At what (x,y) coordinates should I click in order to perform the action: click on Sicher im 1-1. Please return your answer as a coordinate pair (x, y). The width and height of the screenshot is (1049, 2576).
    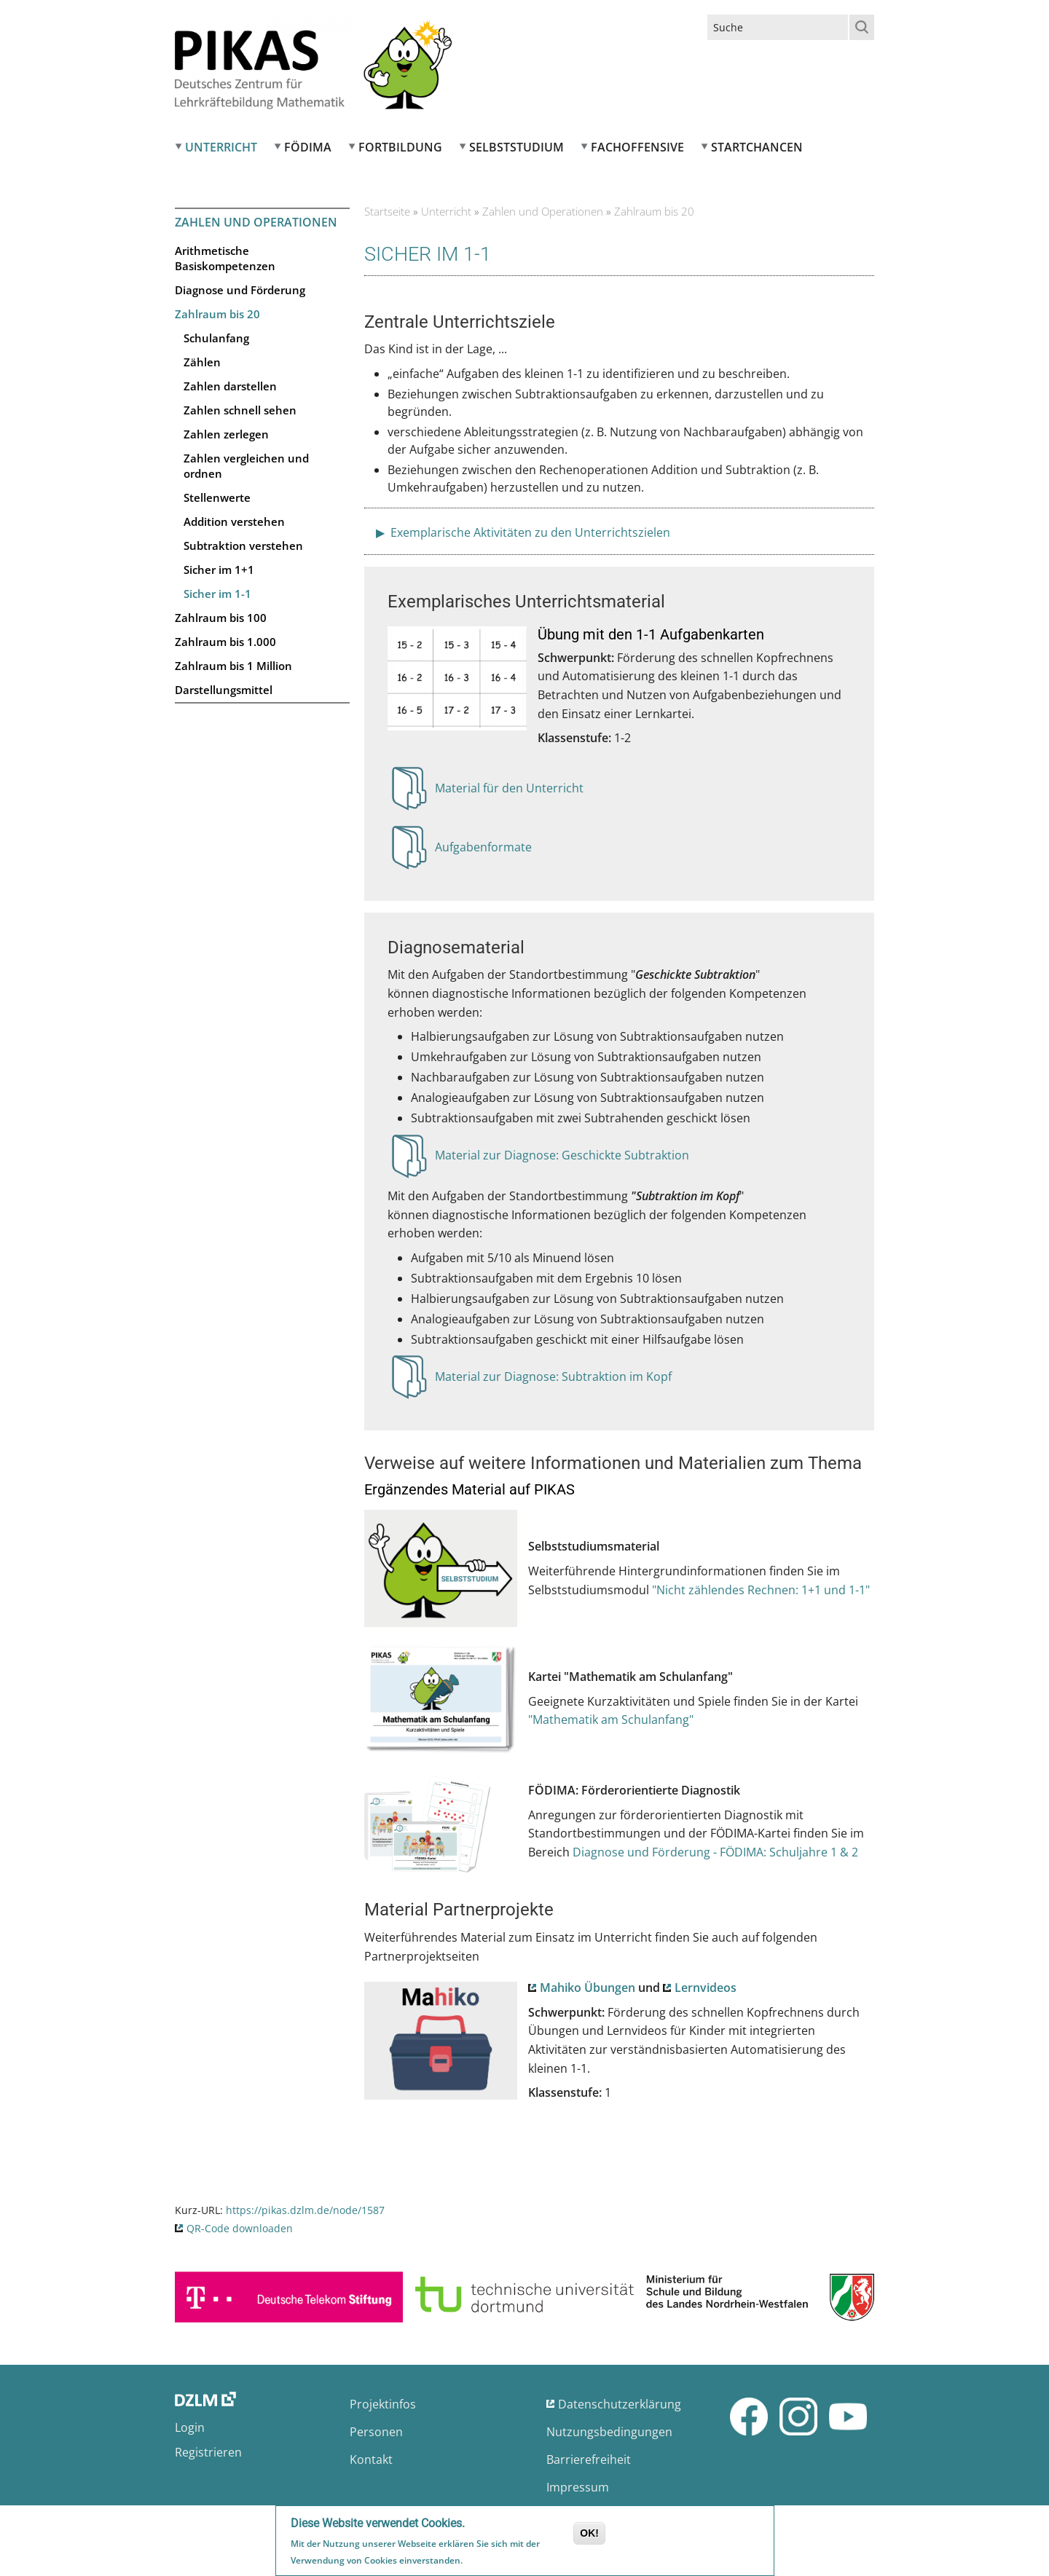
    Looking at the image, I should click on (217, 593).